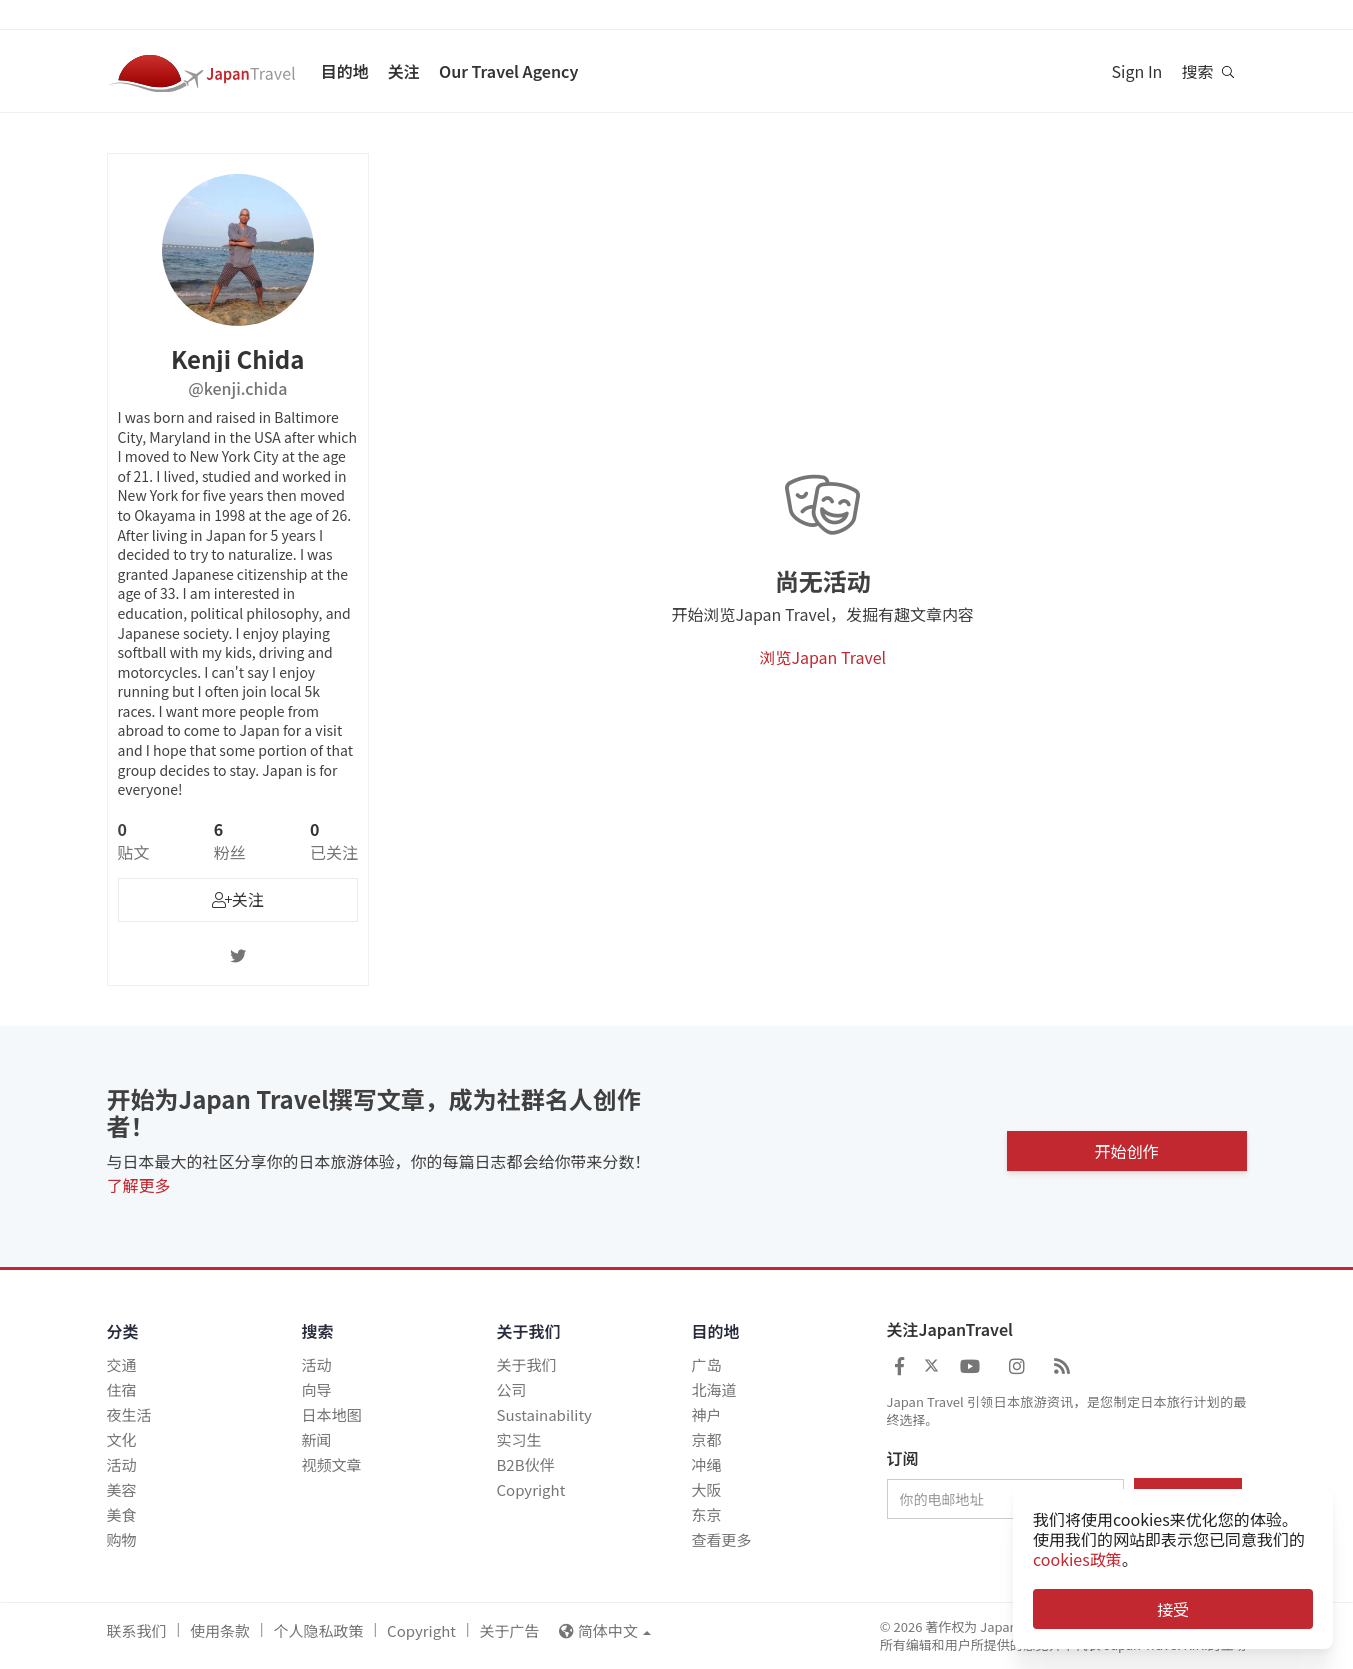  What do you see at coordinates (317, 1439) in the screenshot?
I see `新闻` at bounding box center [317, 1439].